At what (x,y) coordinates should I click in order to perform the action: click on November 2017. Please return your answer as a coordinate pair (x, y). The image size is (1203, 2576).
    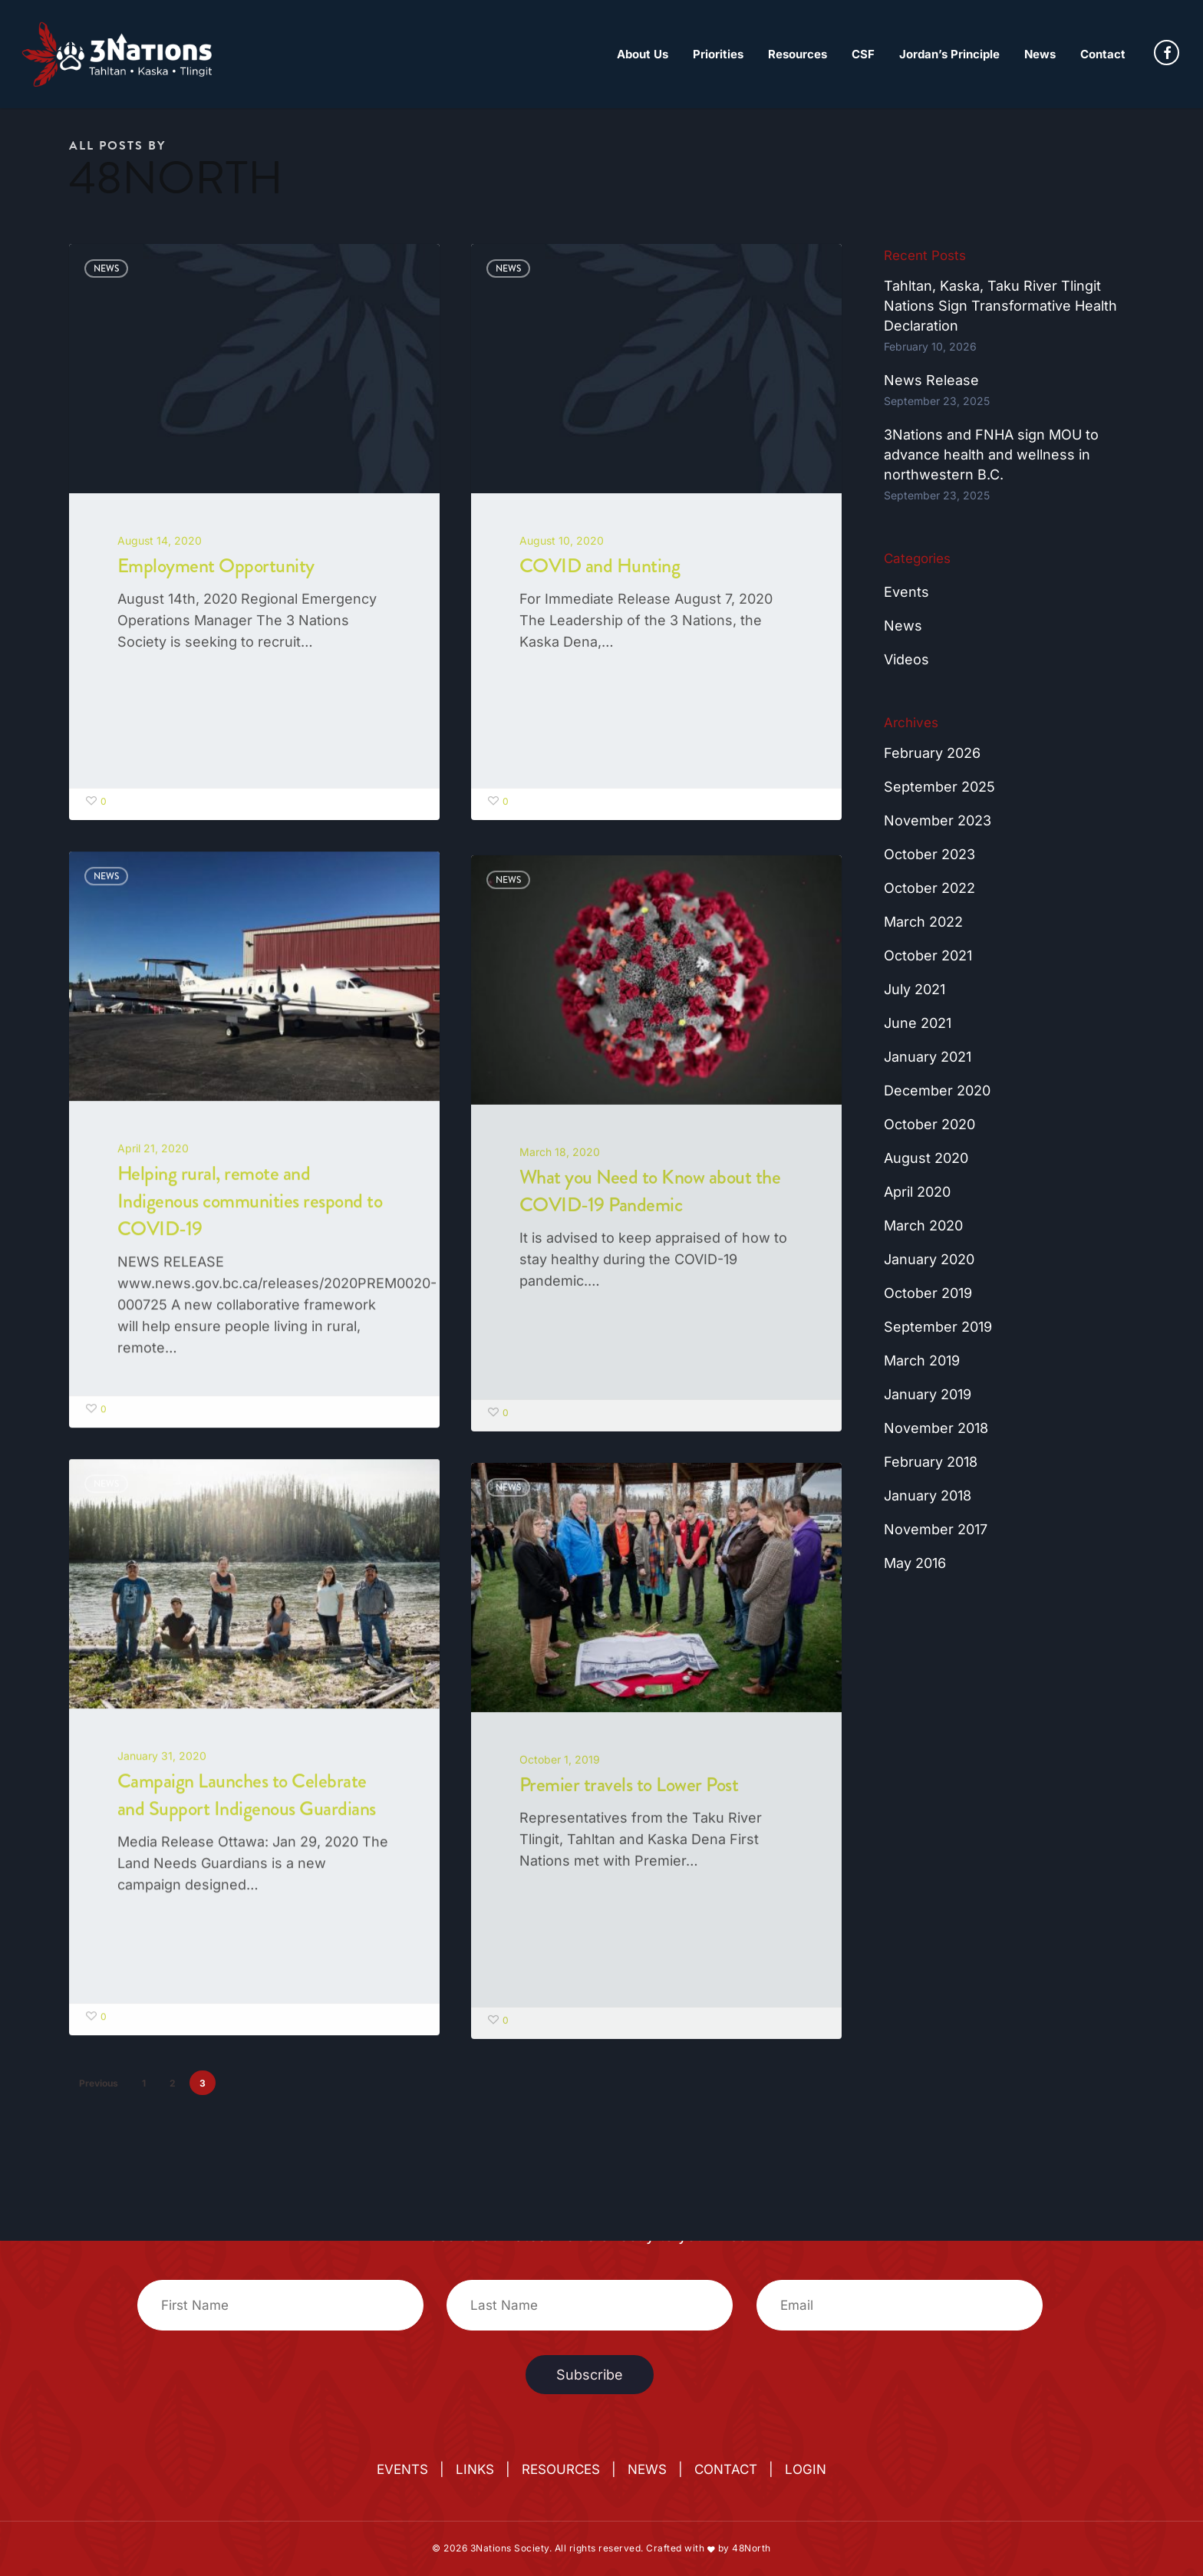
    Looking at the image, I should click on (935, 1529).